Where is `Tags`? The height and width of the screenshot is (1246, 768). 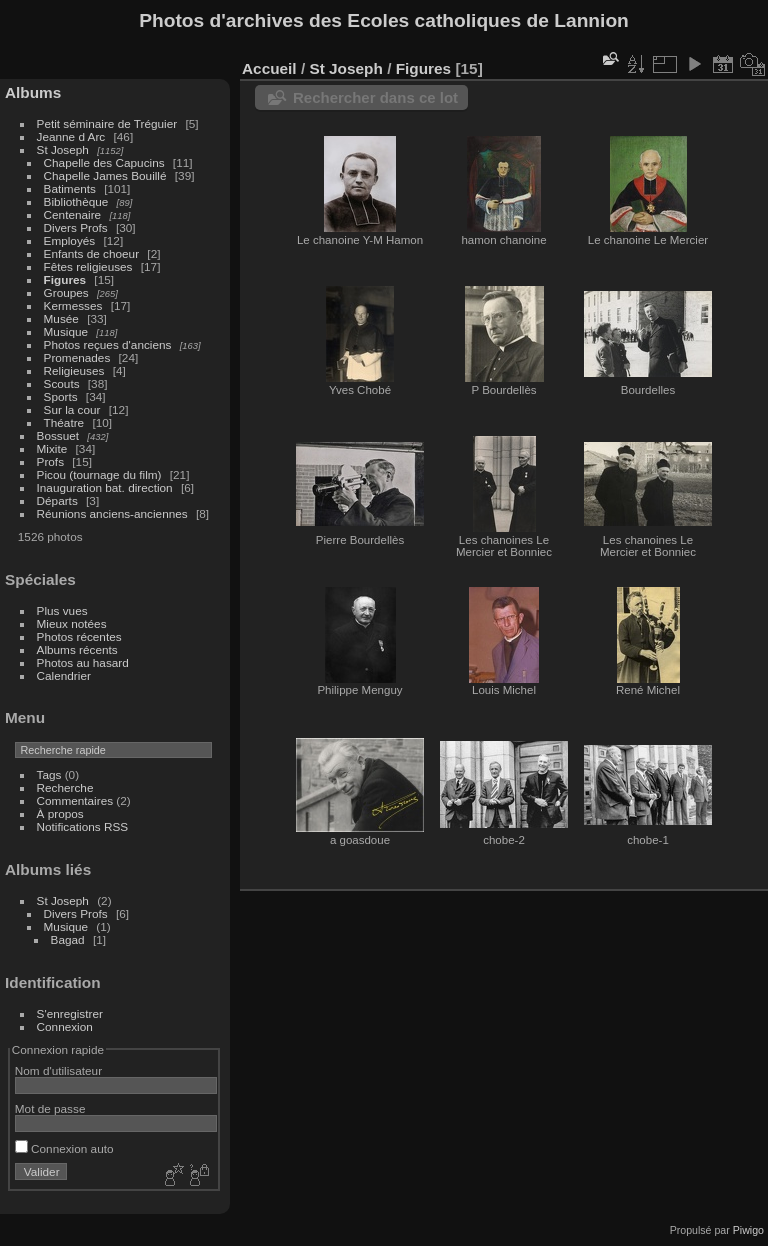
Tags is located at coordinates (49, 774).